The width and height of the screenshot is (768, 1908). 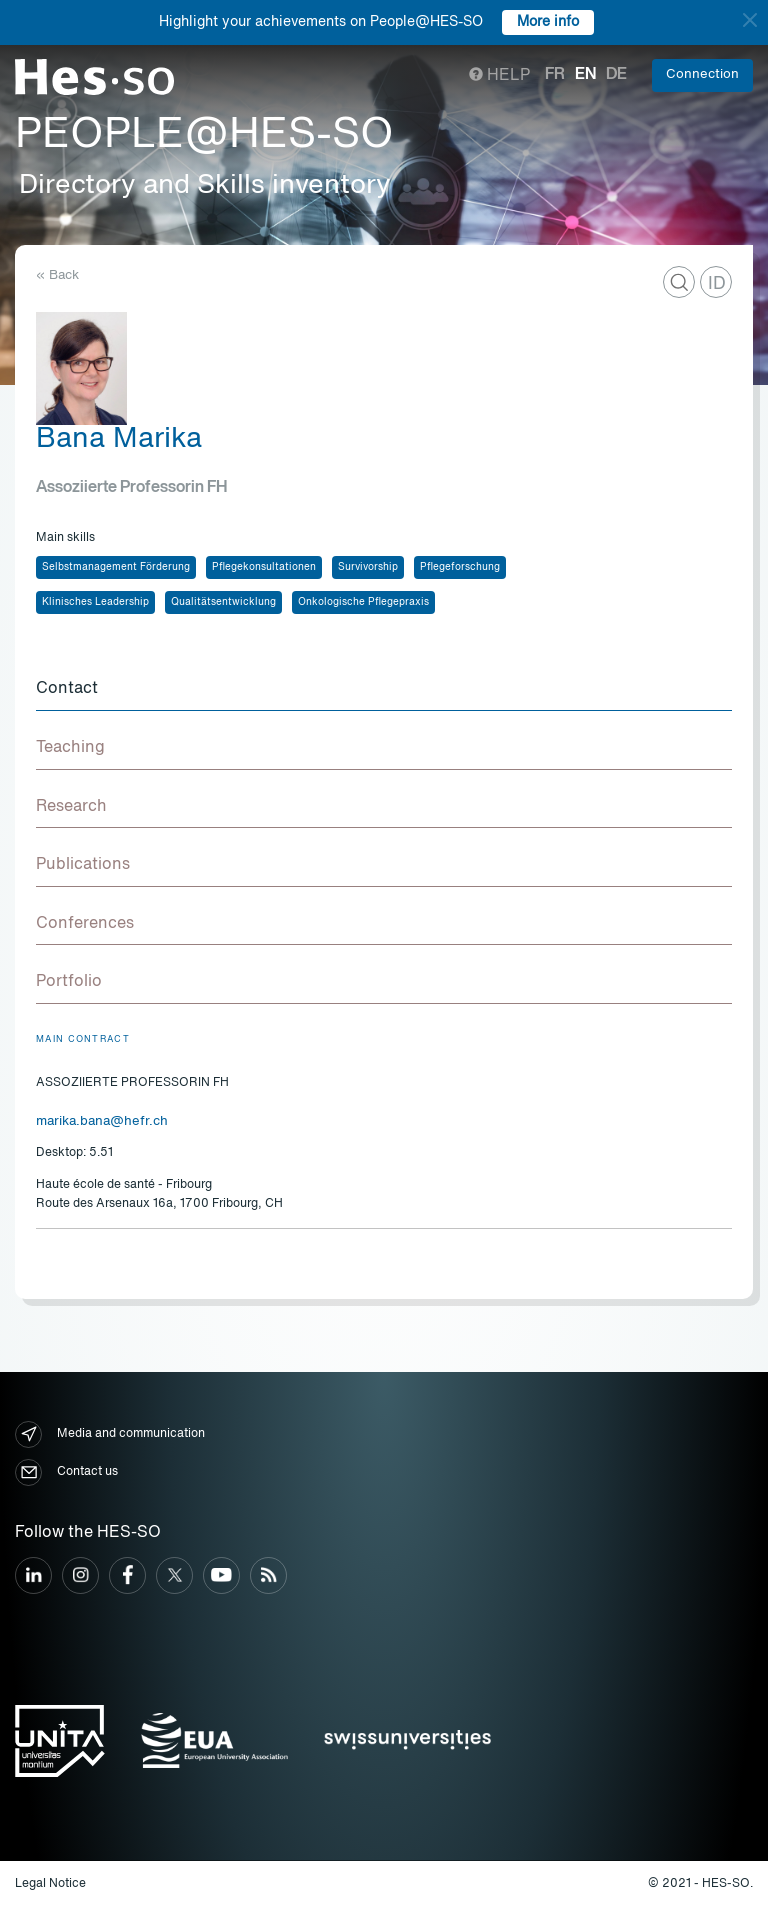 I want to click on Qualitätsentwicklung, so click(x=223, y=602).